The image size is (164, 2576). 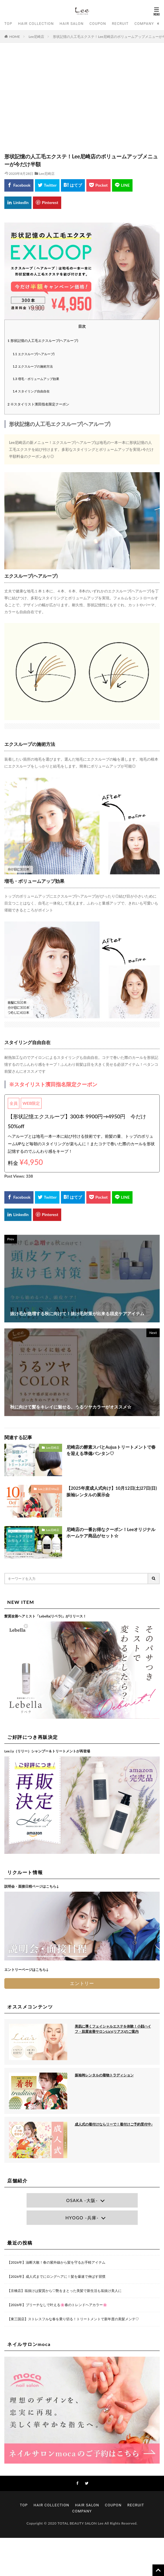 What do you see at coordinates (82, 2200) in the screenshot?
I see `OSAKA -大阪-` at bounding box center [82, 2200].